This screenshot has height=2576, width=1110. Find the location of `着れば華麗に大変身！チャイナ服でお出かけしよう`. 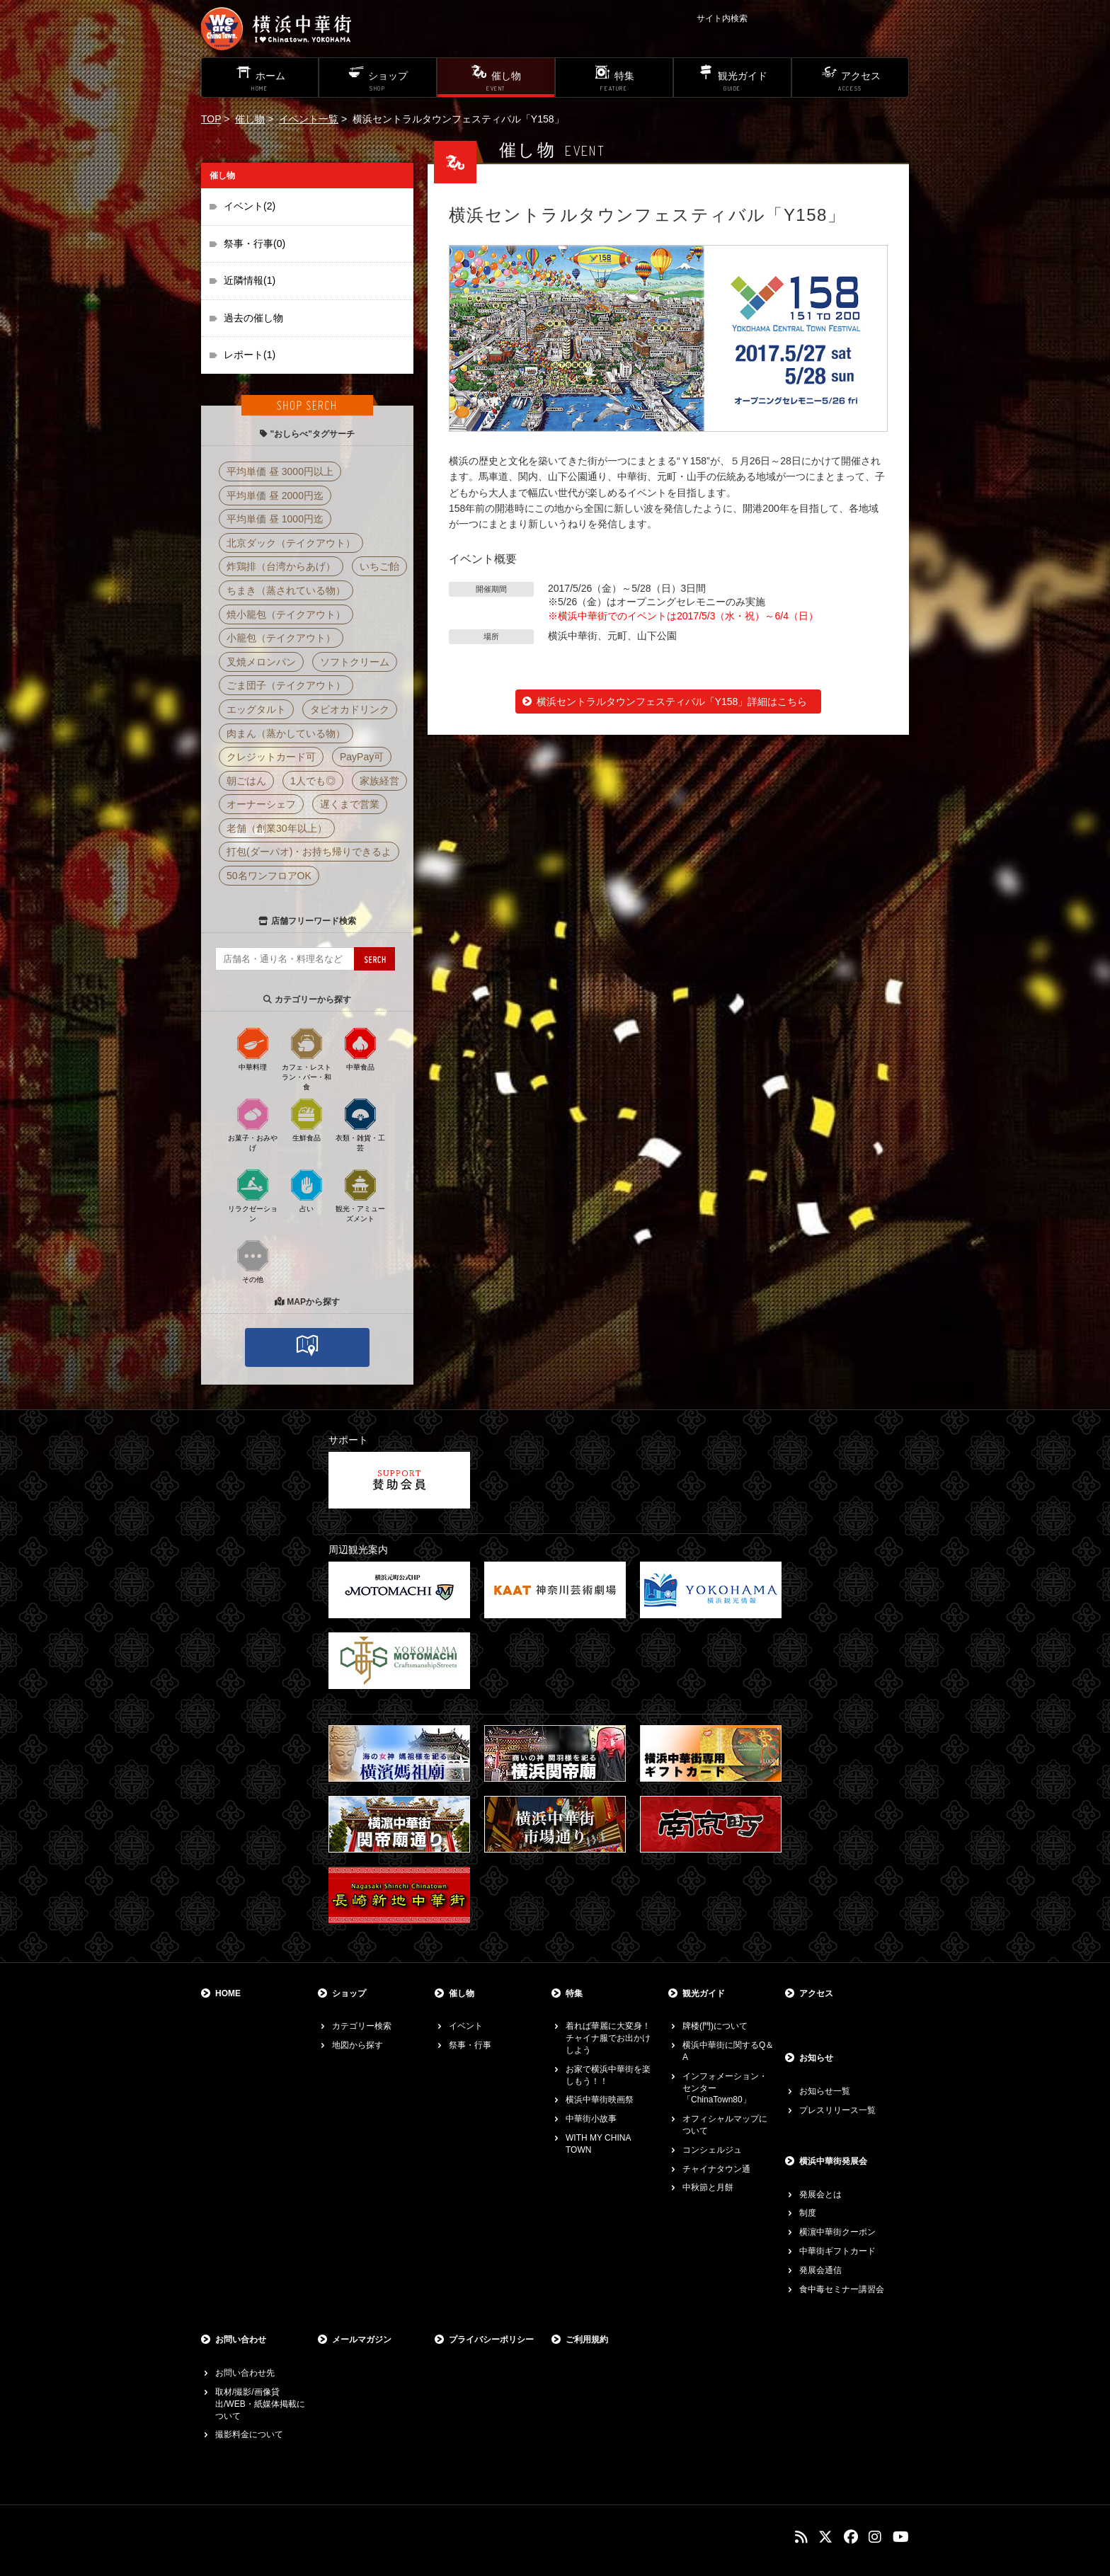

着れば華麗に大変身！チャイナ服でお出かけしよう is located at coordinates (608, 2038).